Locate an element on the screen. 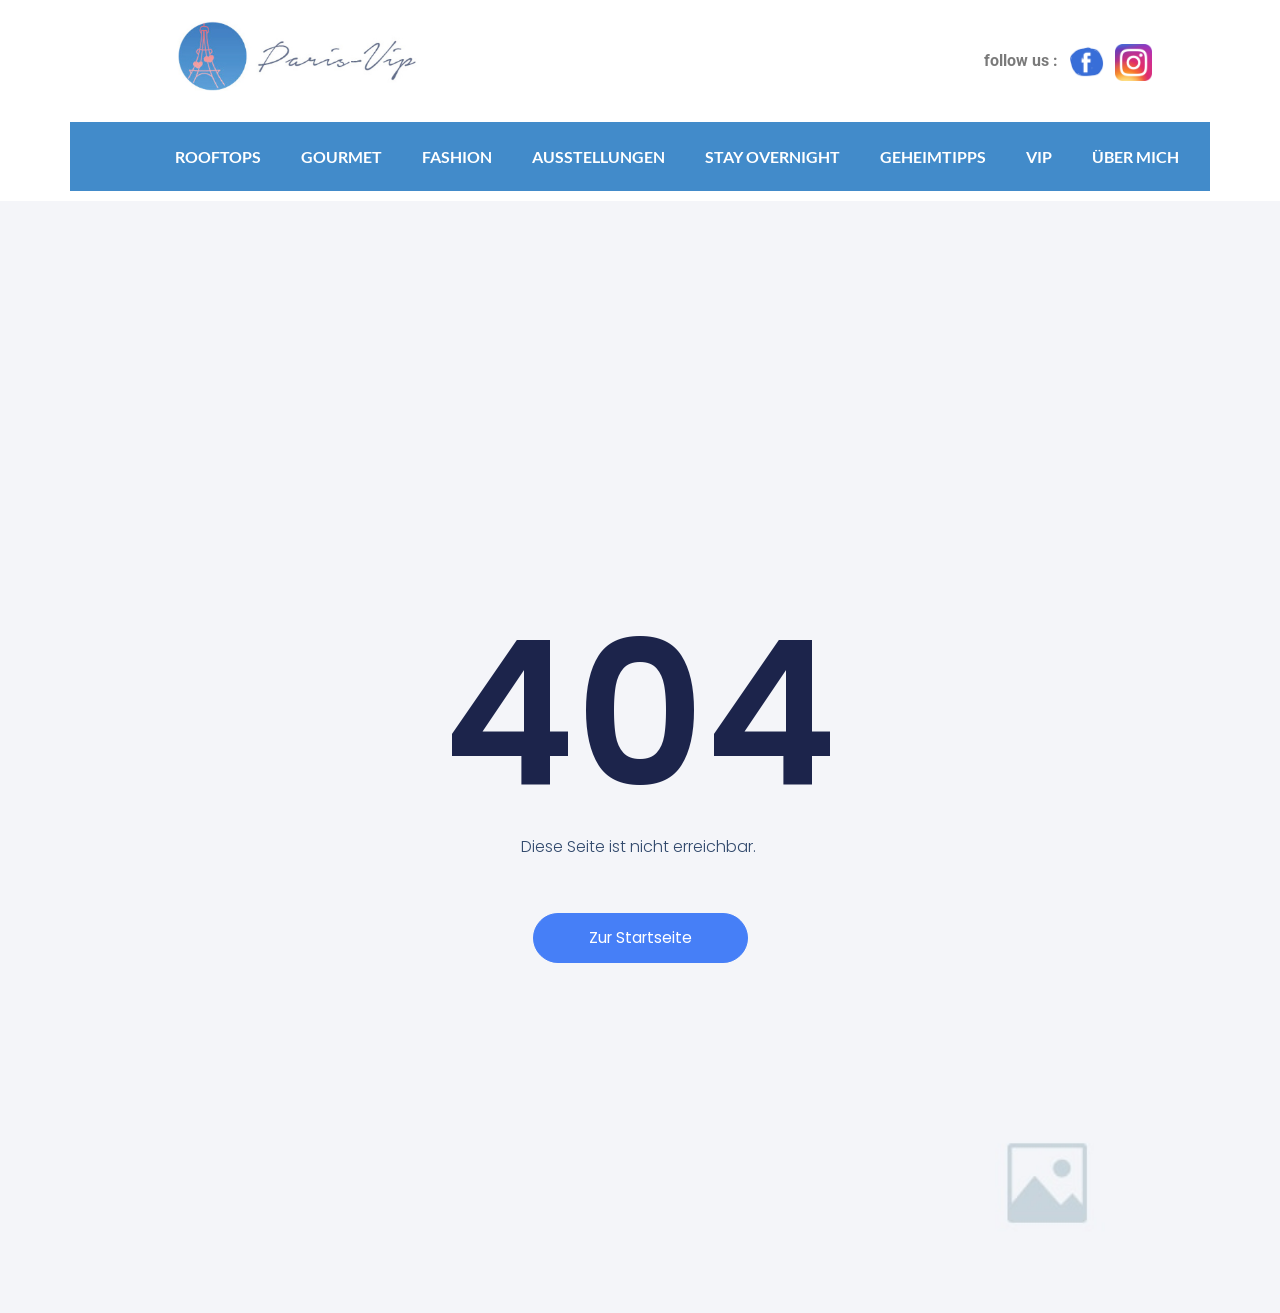  Geheimtipps is located at coordinates (933, 156).